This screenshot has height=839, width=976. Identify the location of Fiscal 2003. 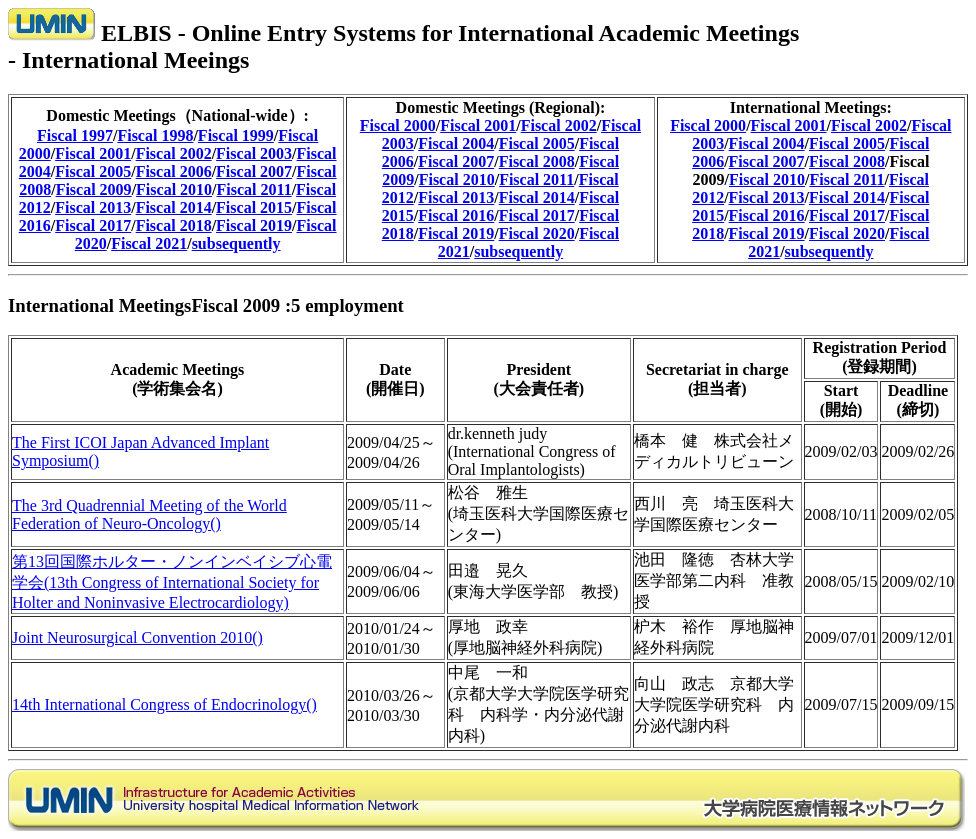
(254, 153).